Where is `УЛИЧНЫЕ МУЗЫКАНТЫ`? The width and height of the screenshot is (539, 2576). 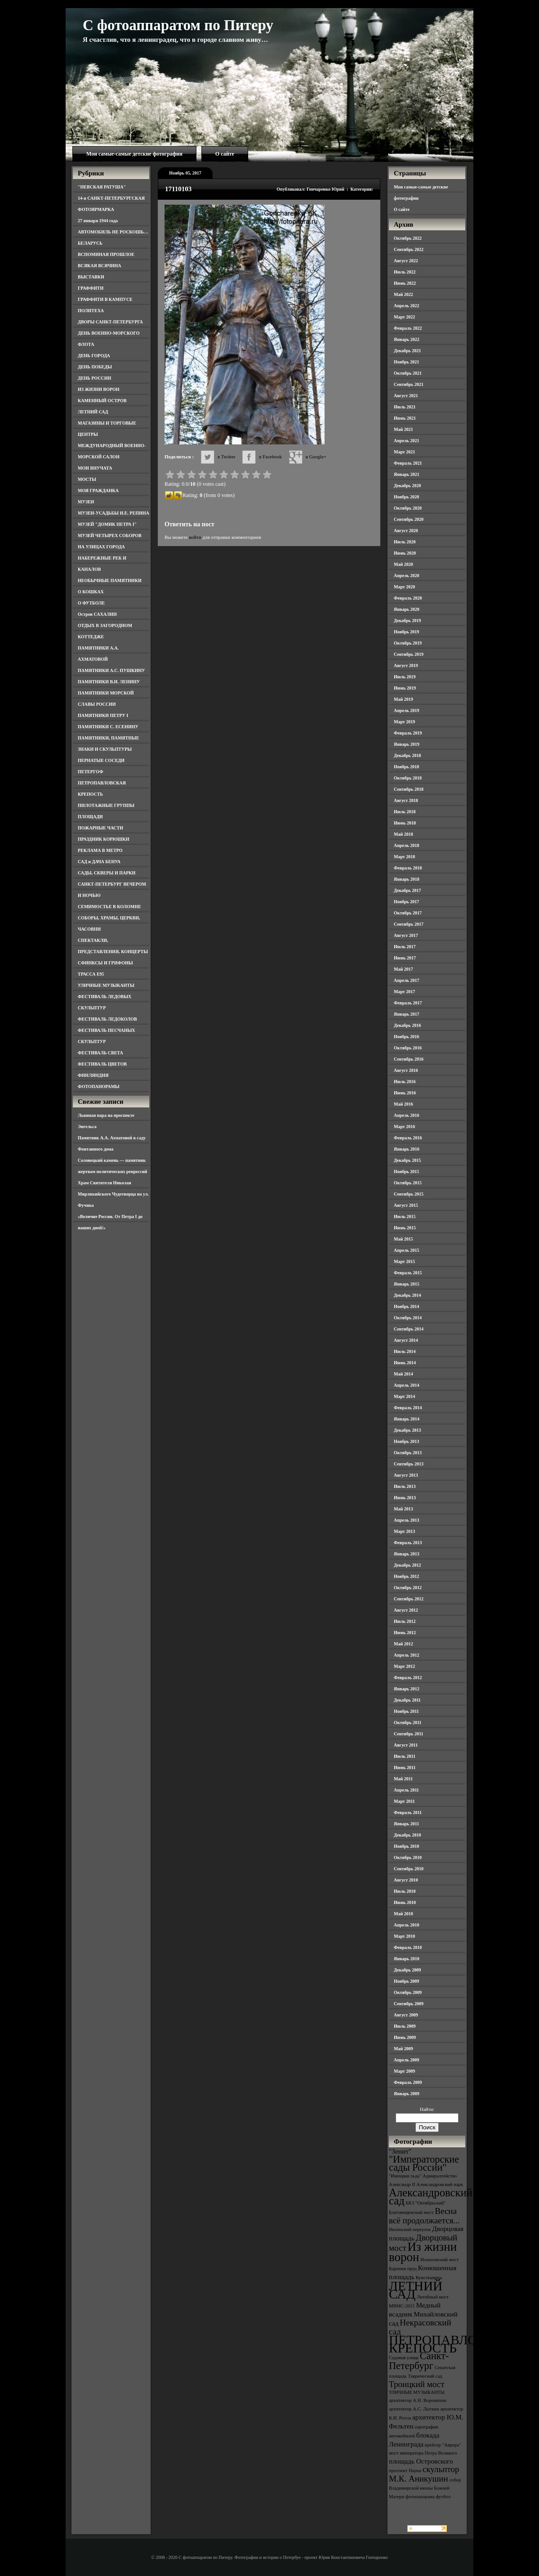
УЛИЧНЫЕ МУЗЫКАНТЫ is located at coordinates (106, 985).